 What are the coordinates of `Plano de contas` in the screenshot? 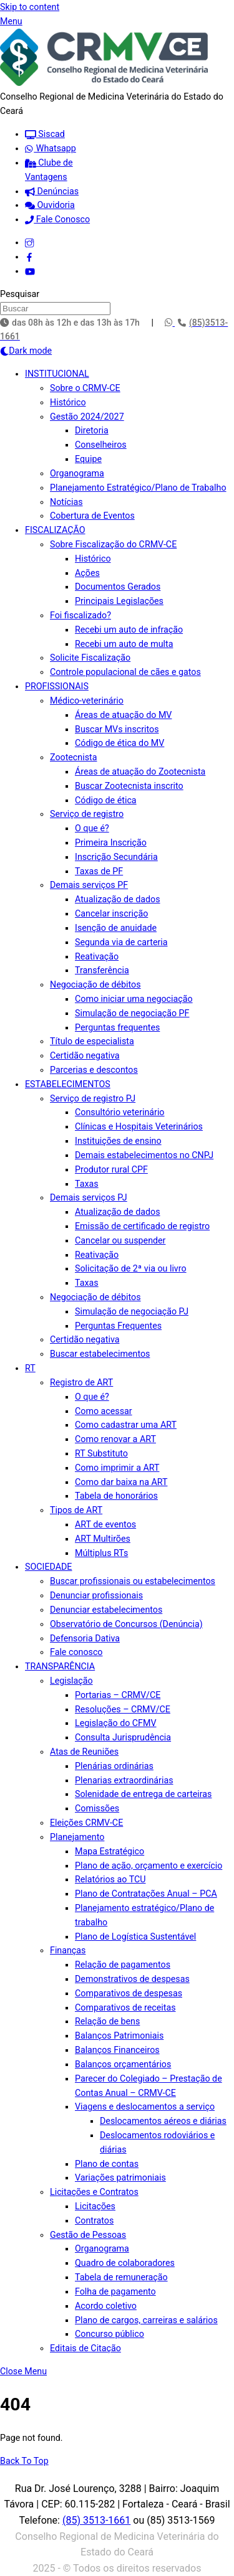 It's located at (107, 2164).